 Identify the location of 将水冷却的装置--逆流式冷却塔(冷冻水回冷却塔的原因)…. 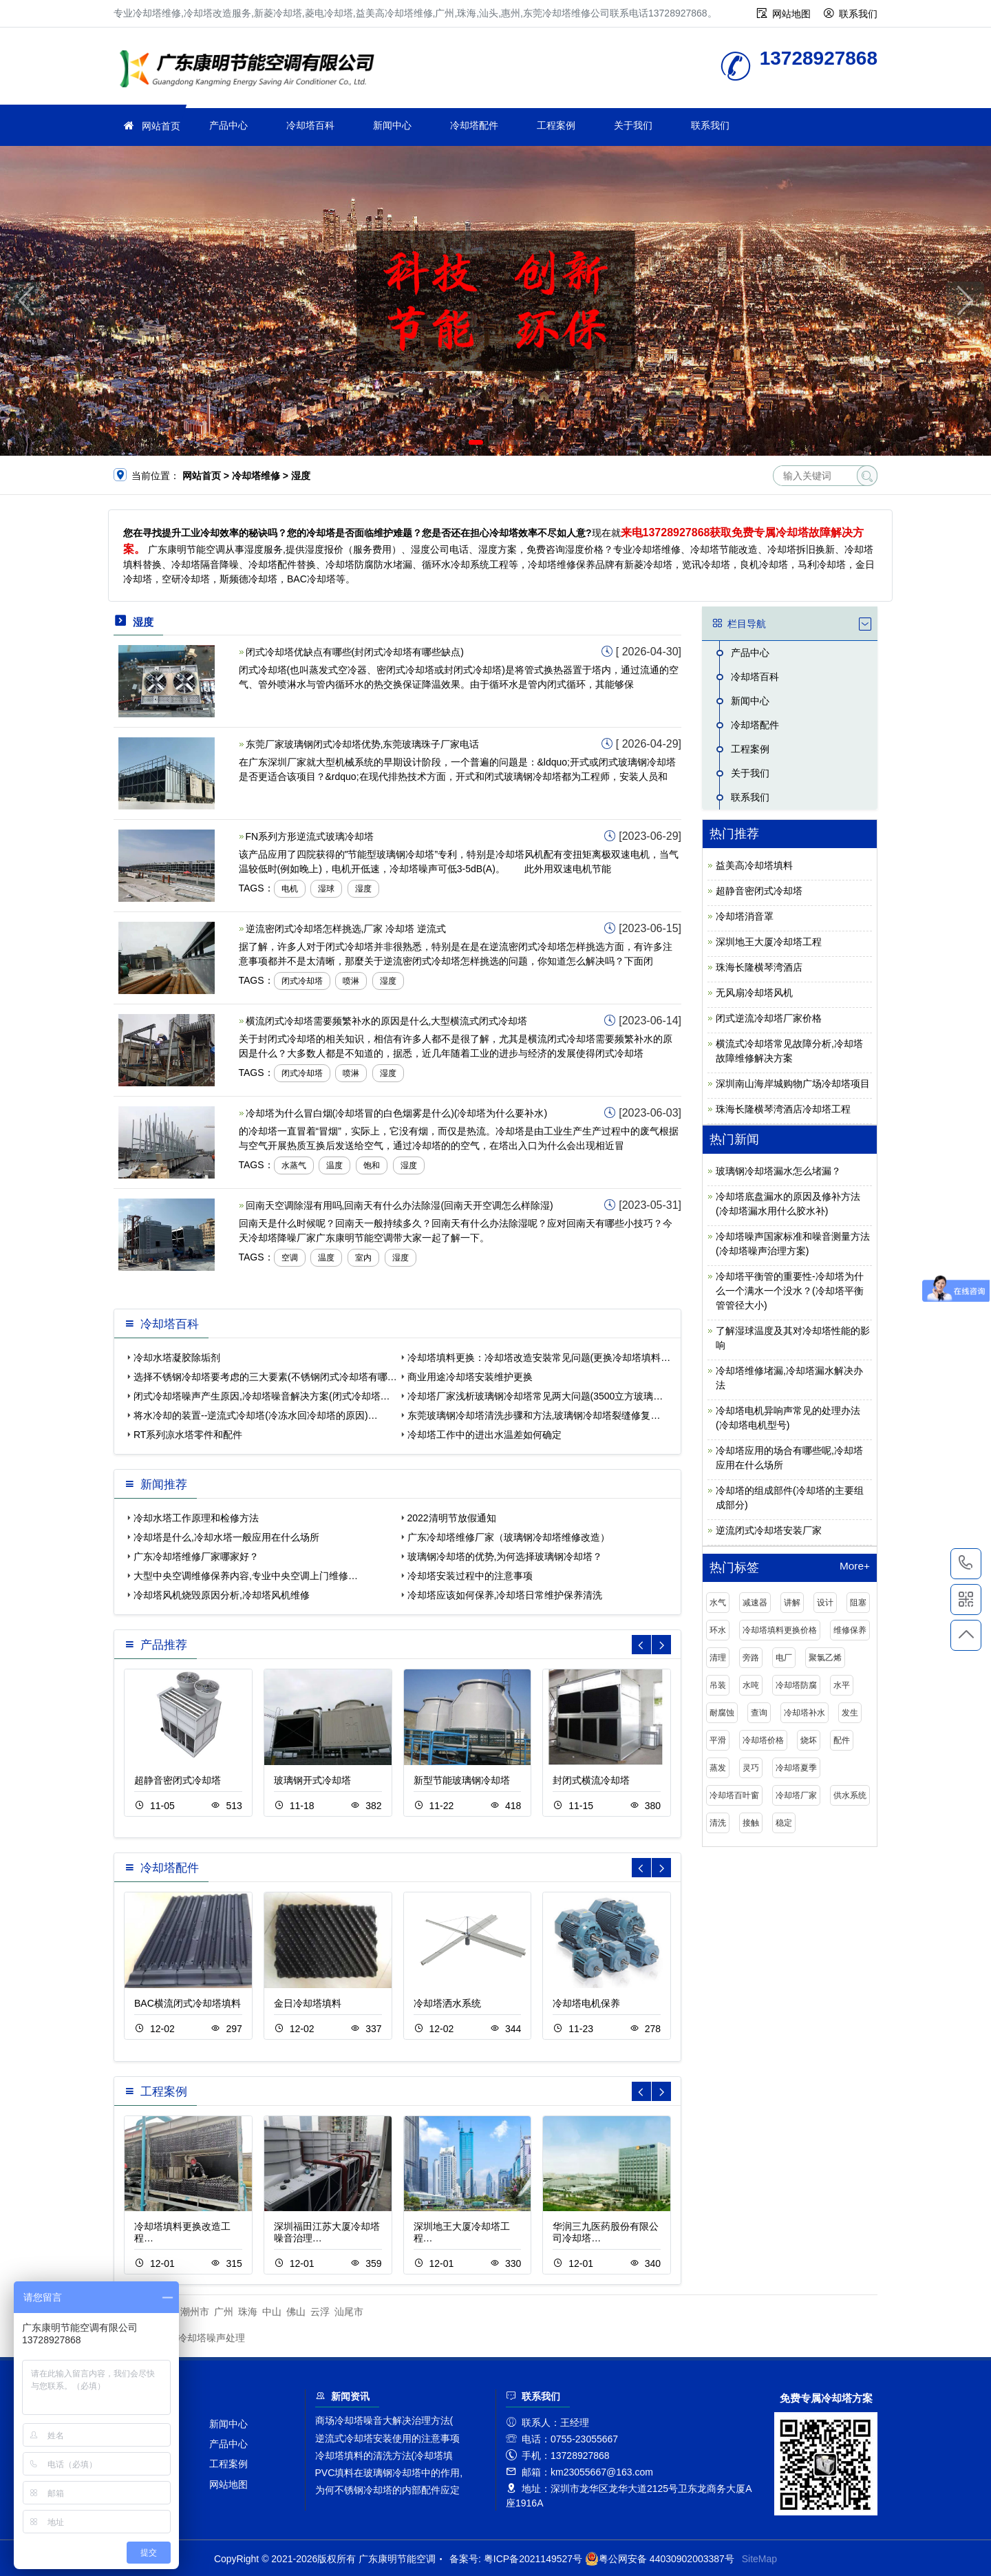
(256, 1415).